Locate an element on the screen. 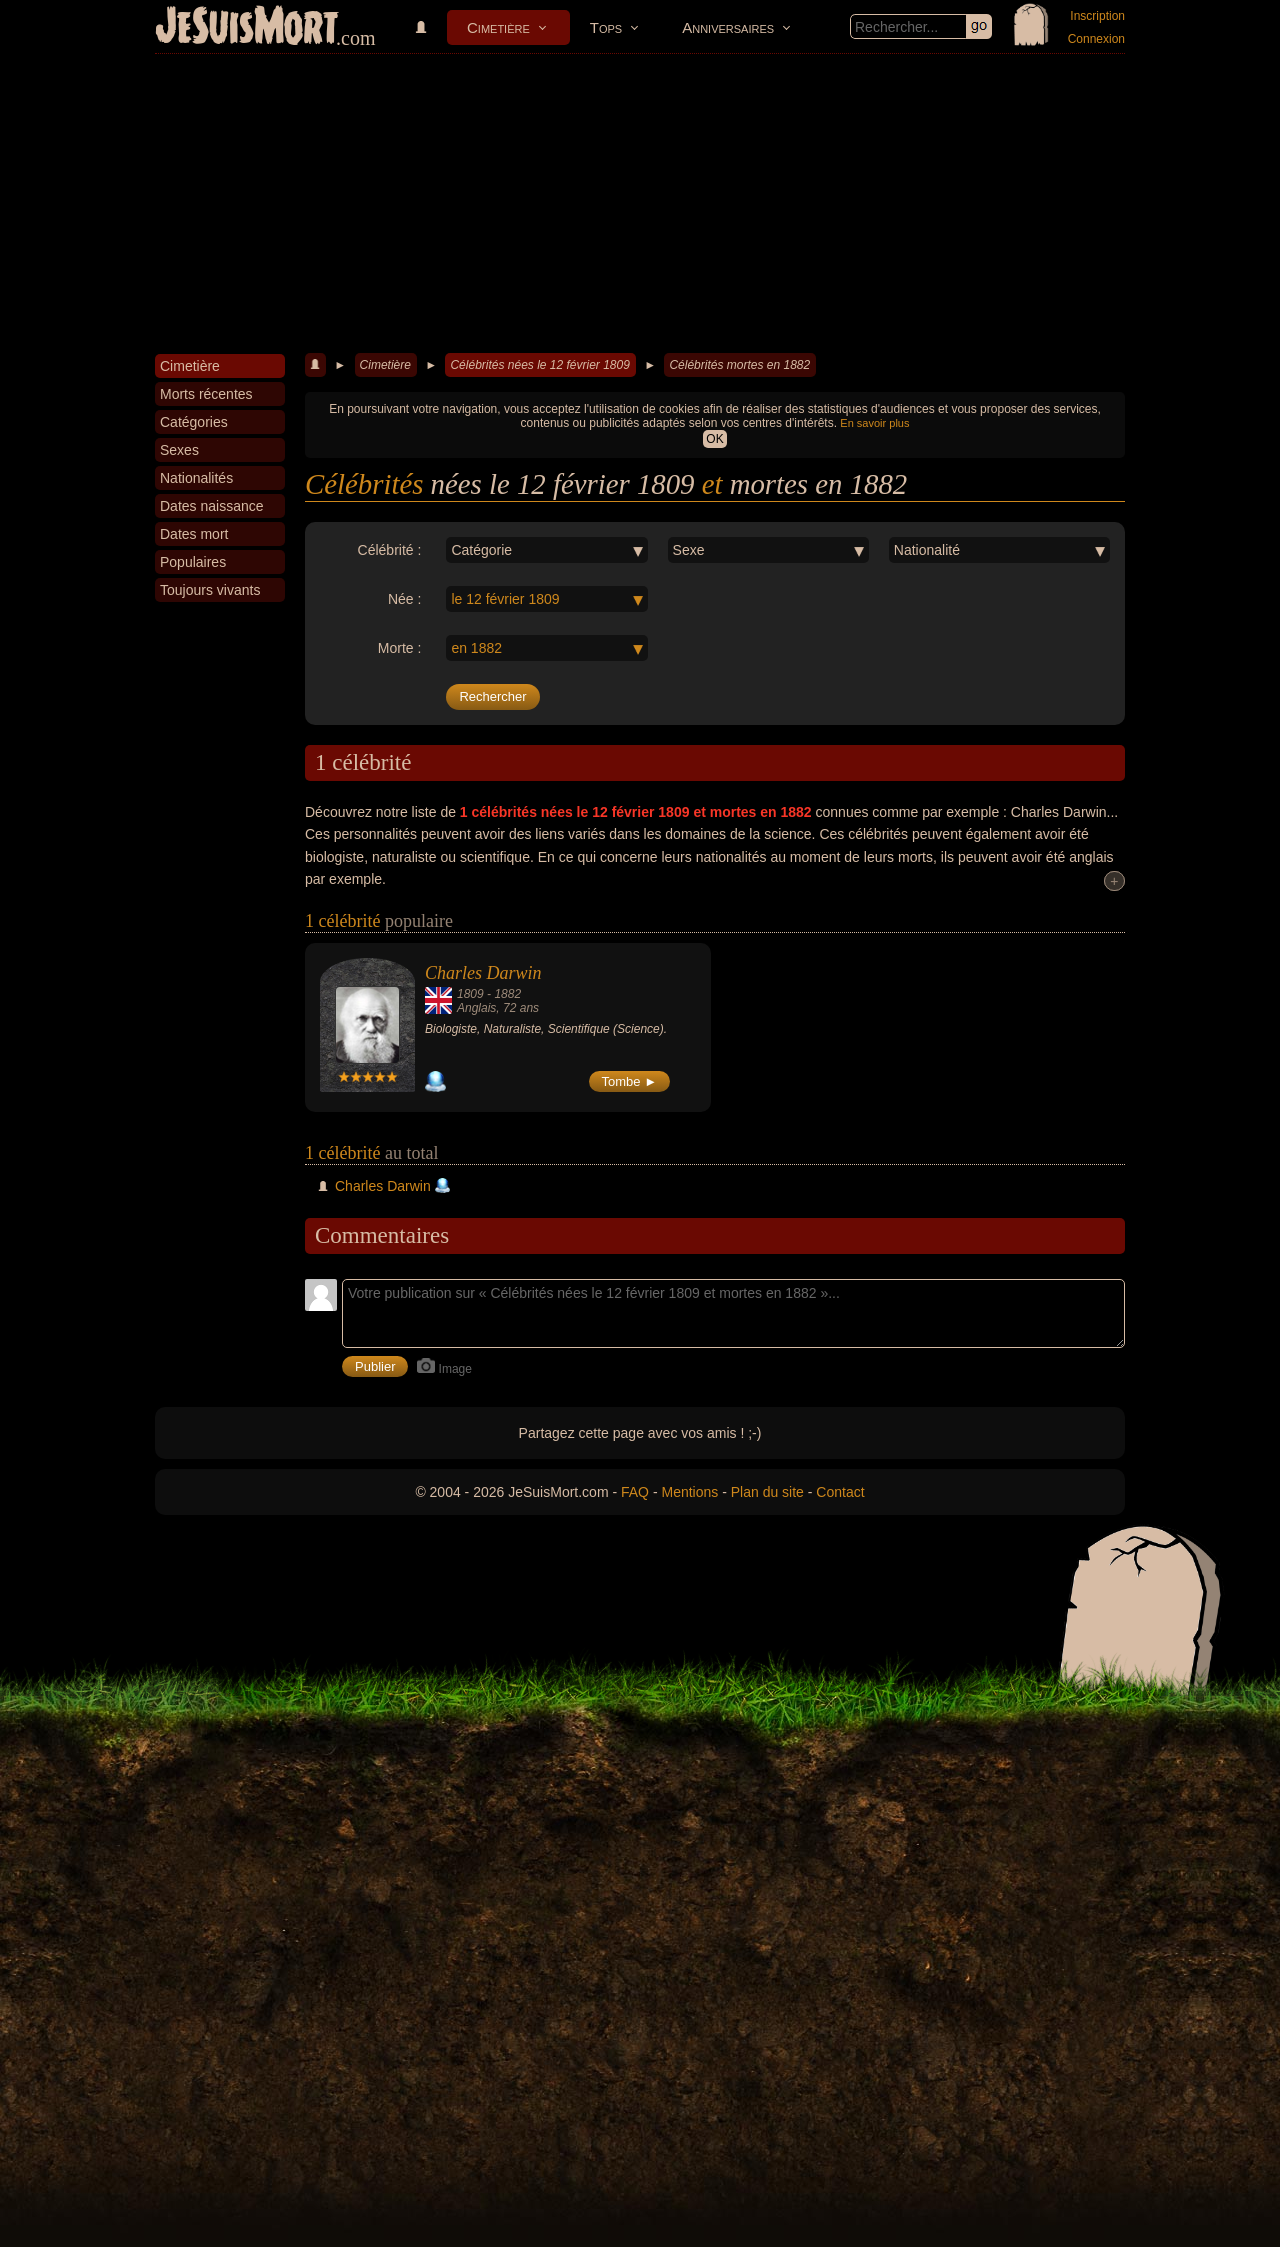 This screenshot has width=1280, height=2247. [Advertisement] is located at coordinates (640, 204).